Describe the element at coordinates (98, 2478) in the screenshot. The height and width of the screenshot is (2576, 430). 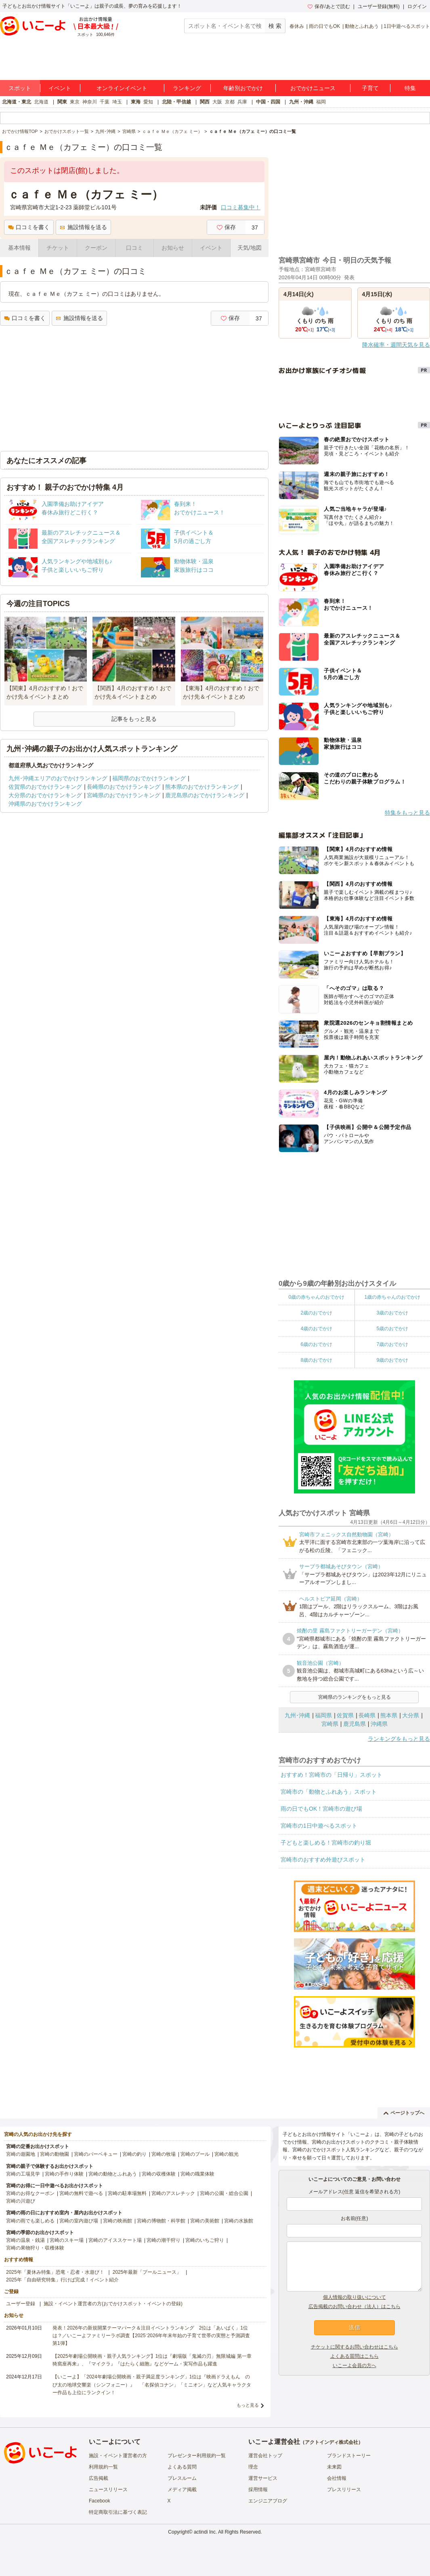
I see `広告掲載` at that location.